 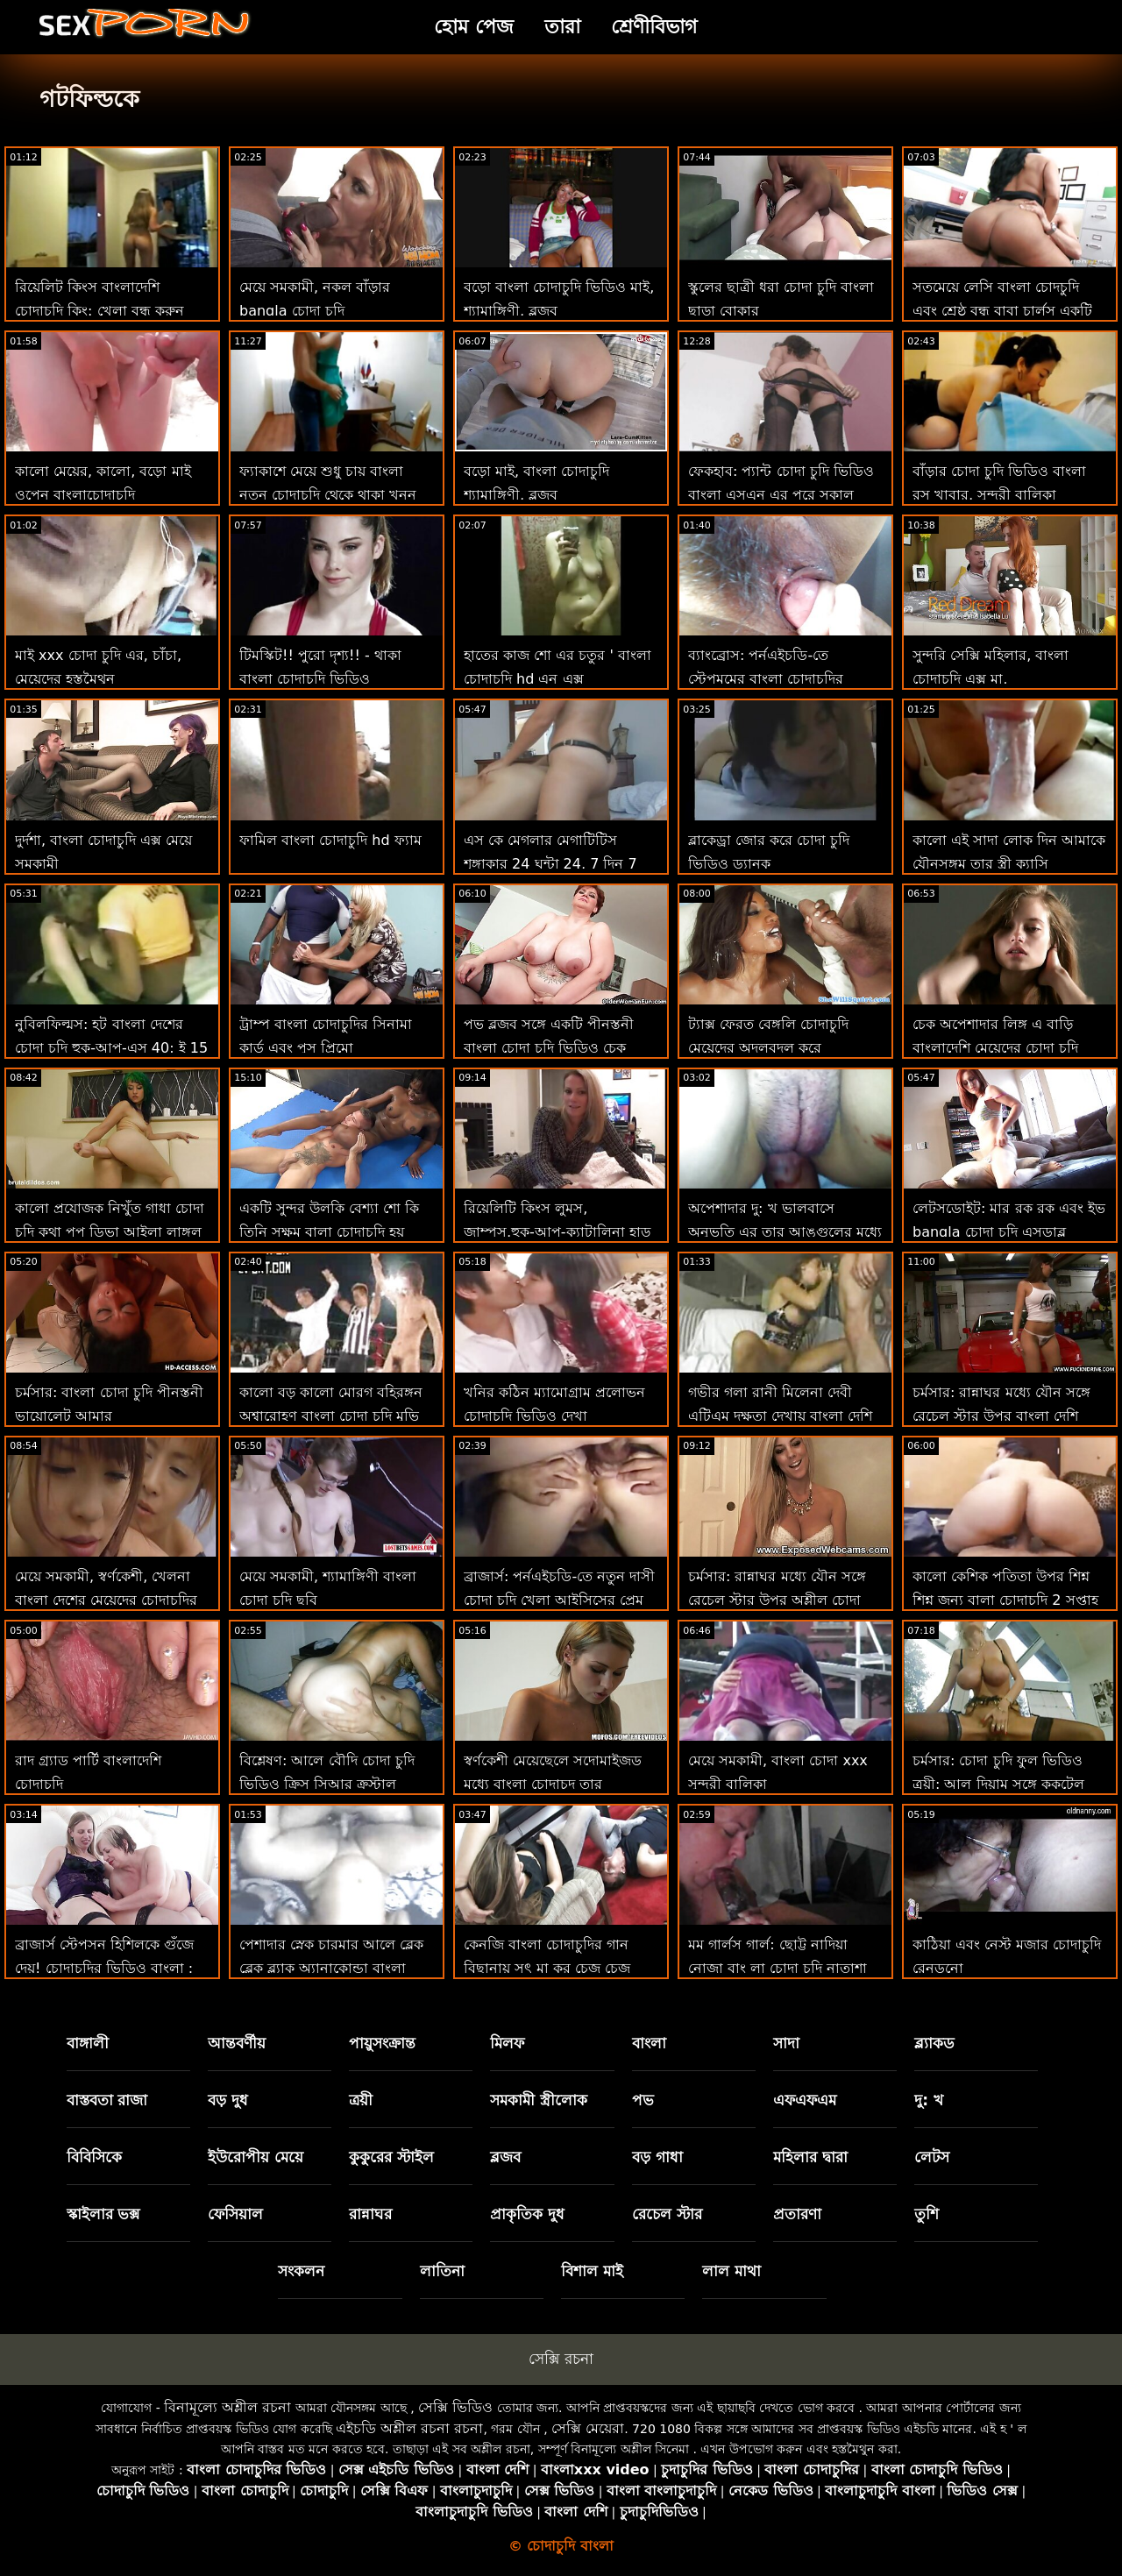 What do you see at coordinates (934, 2043) in the screenshot?
I see `ব্ল্যাকড` at bounding box center [934, 2043].